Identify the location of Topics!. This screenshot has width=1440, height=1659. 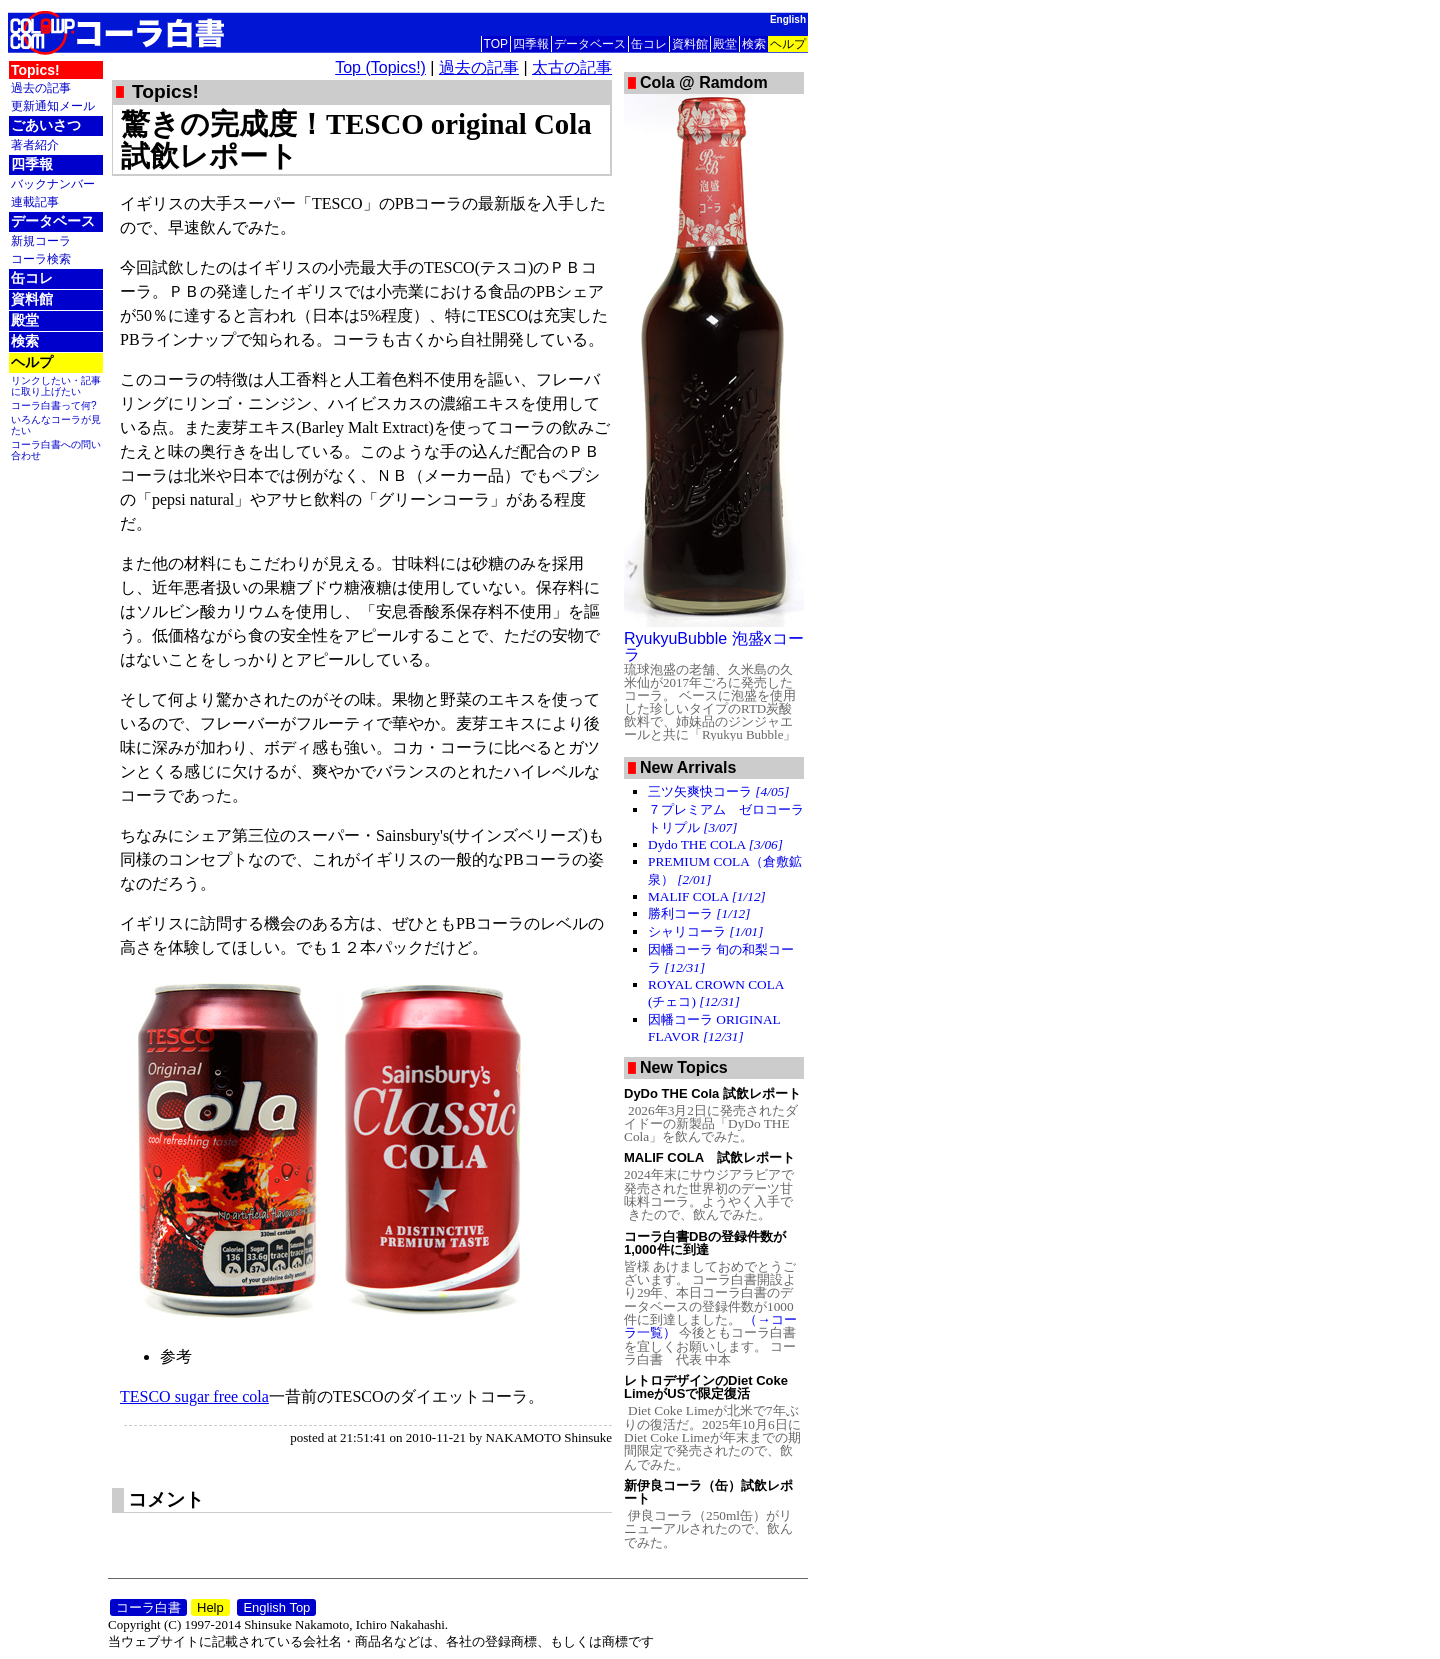
(35, 70).